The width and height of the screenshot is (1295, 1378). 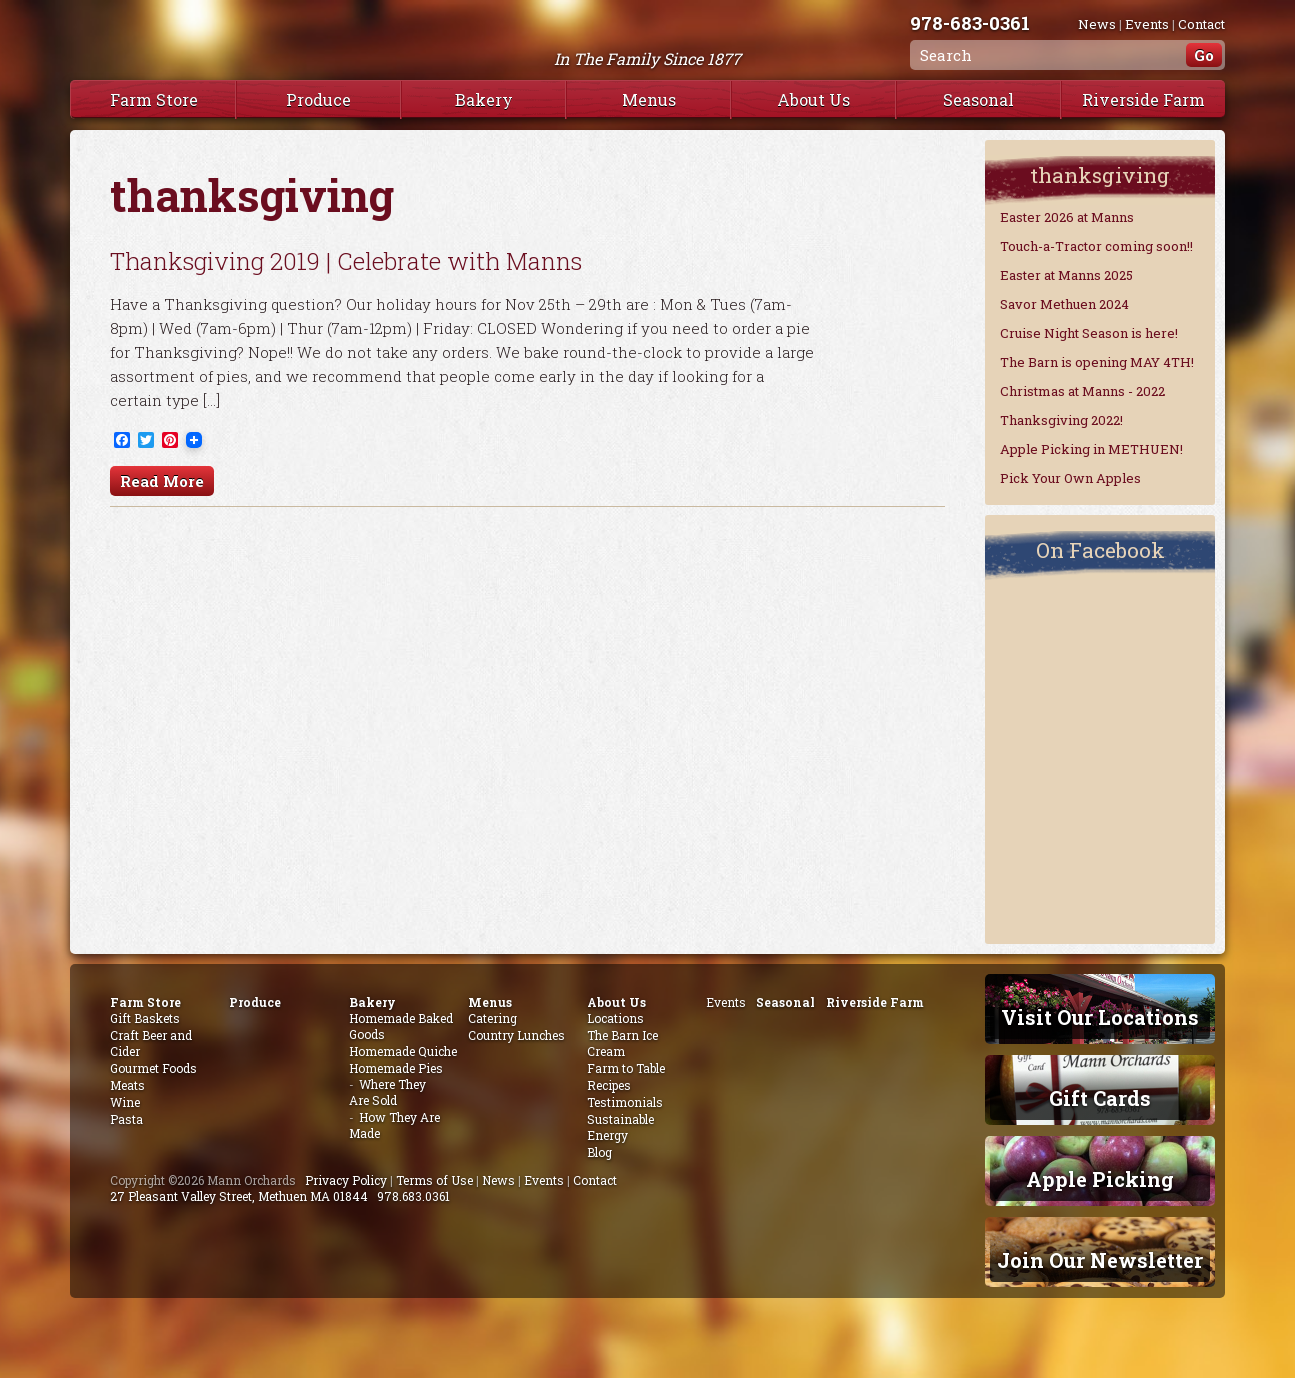 I want to click on Where They Are Sold, so click(x=387, y=1092).